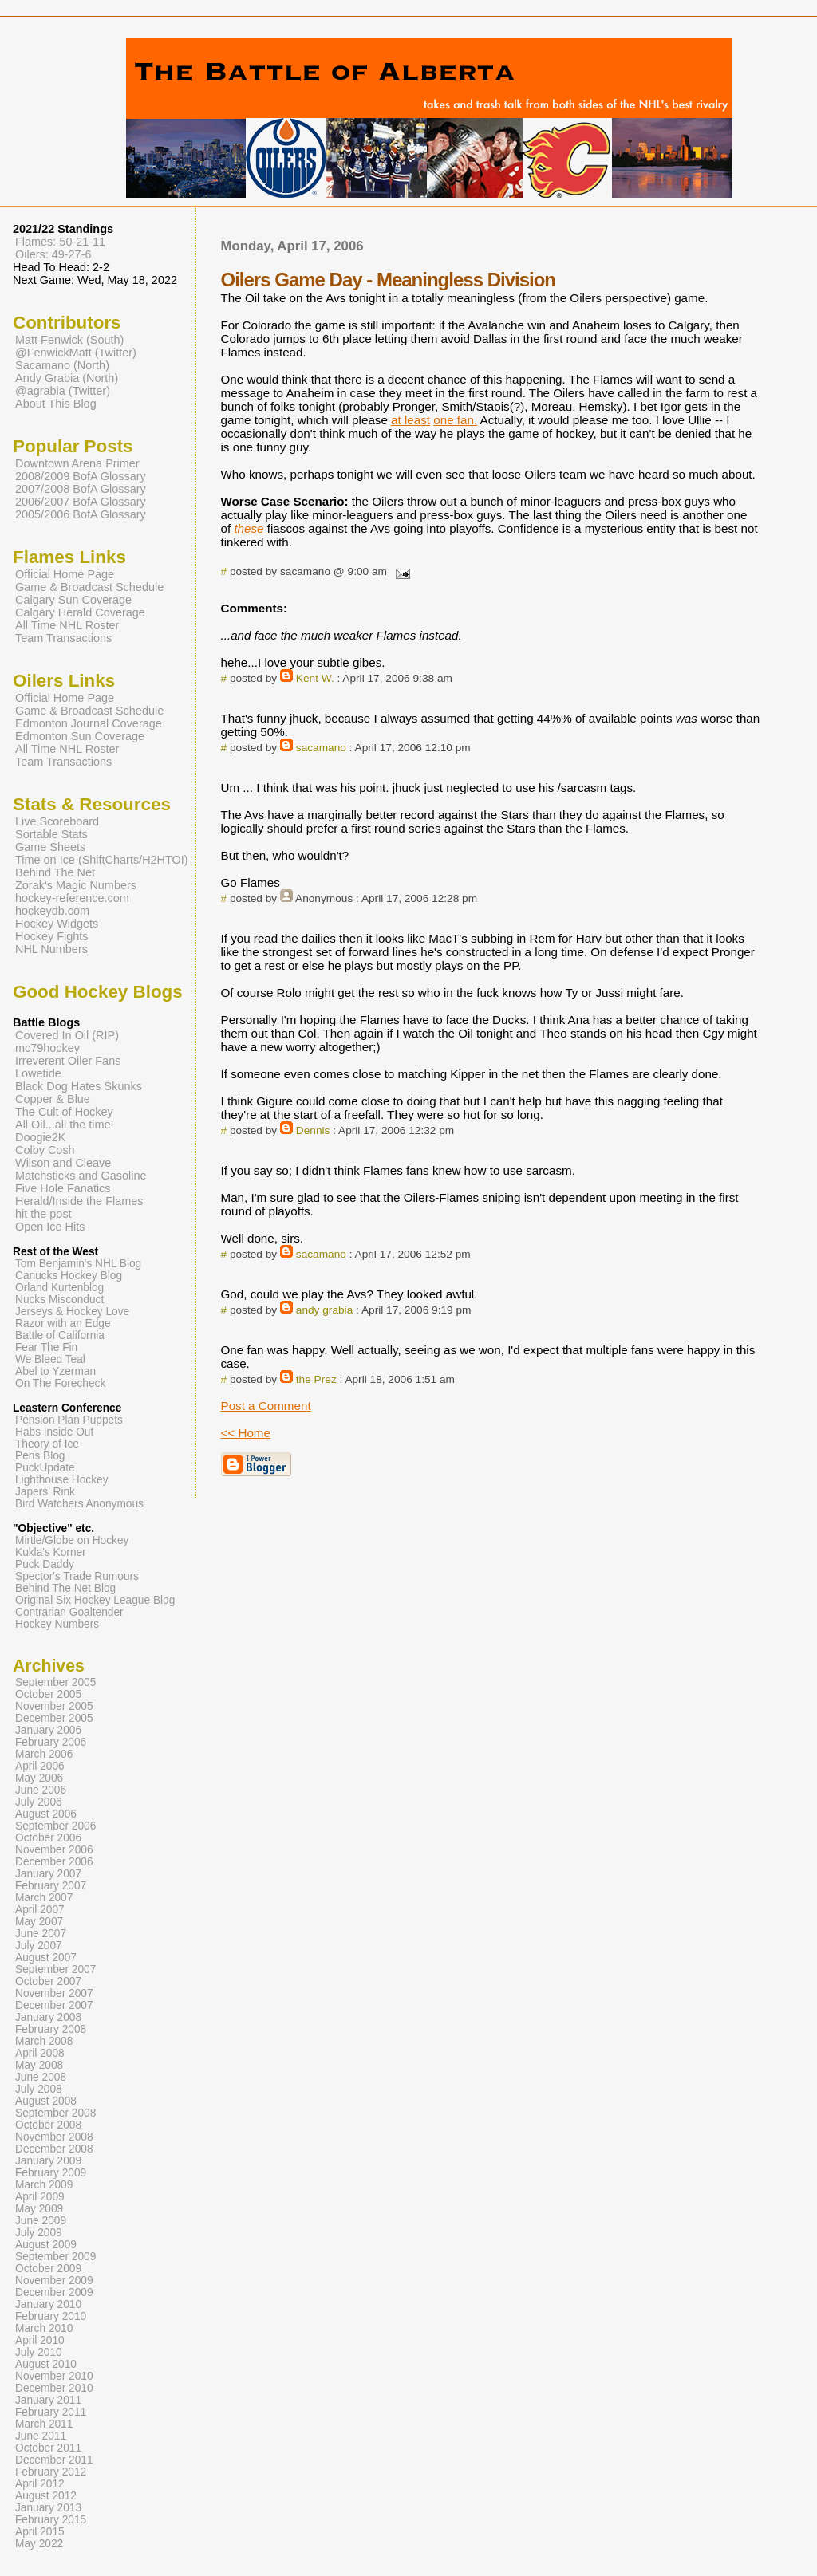  Describe the element at coordinates (46, 2245) in the screenshot. I see `August 2009` at that location.